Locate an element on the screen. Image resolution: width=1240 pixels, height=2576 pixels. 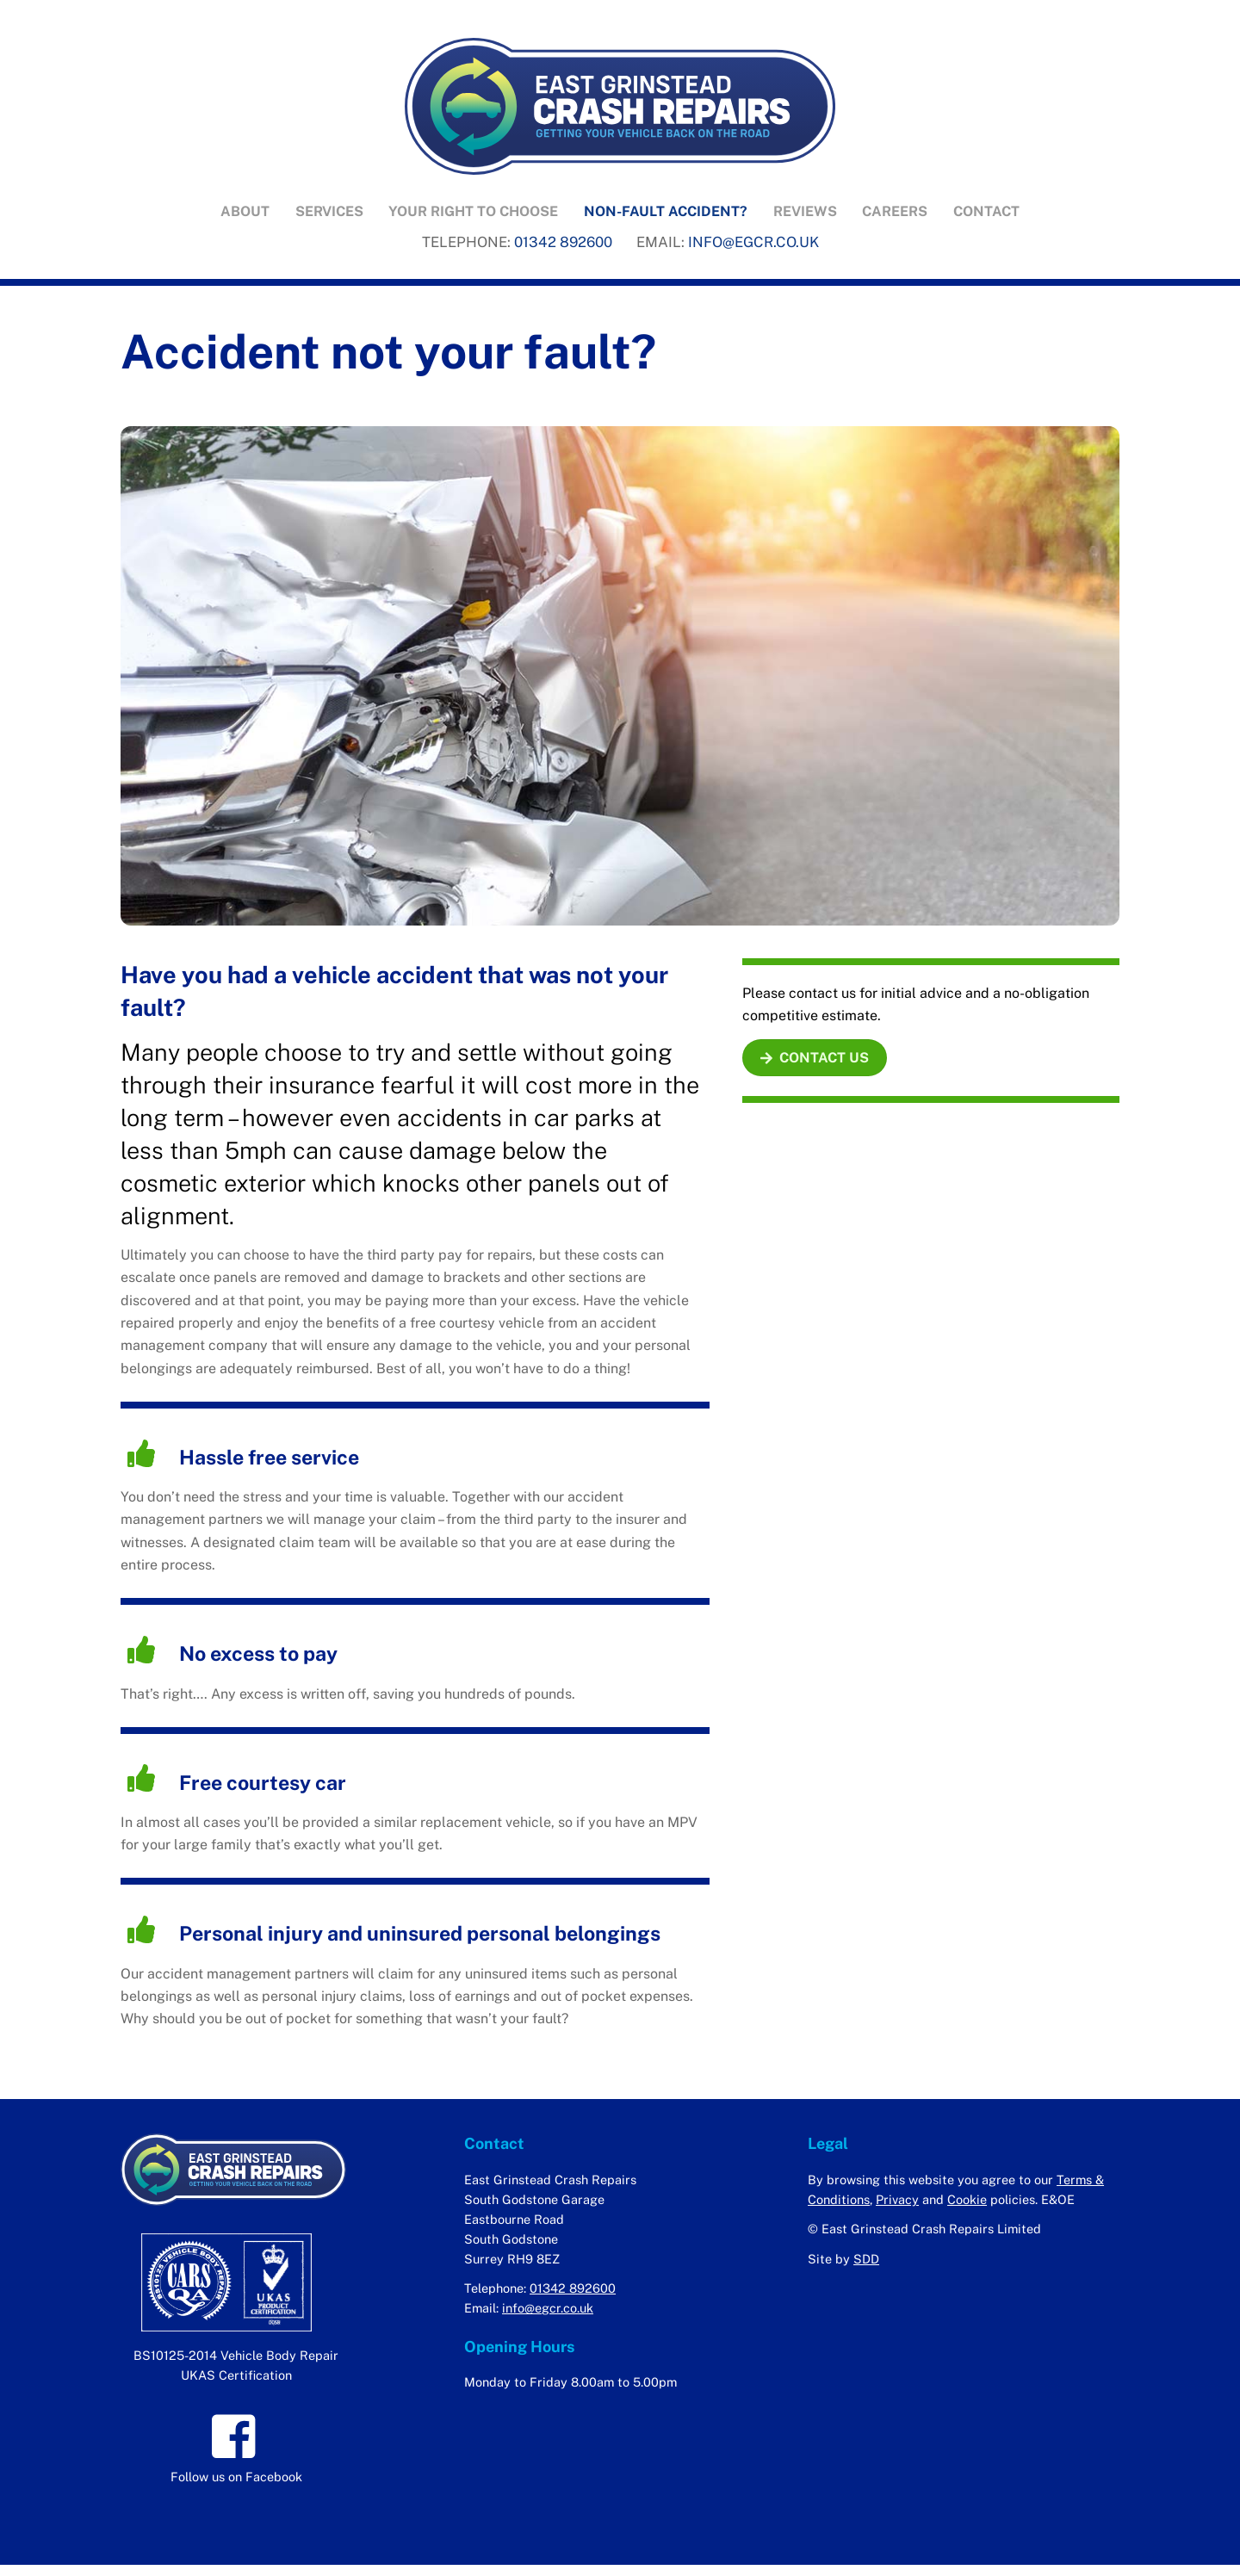
Reviews is located at coordinates (805, 213).